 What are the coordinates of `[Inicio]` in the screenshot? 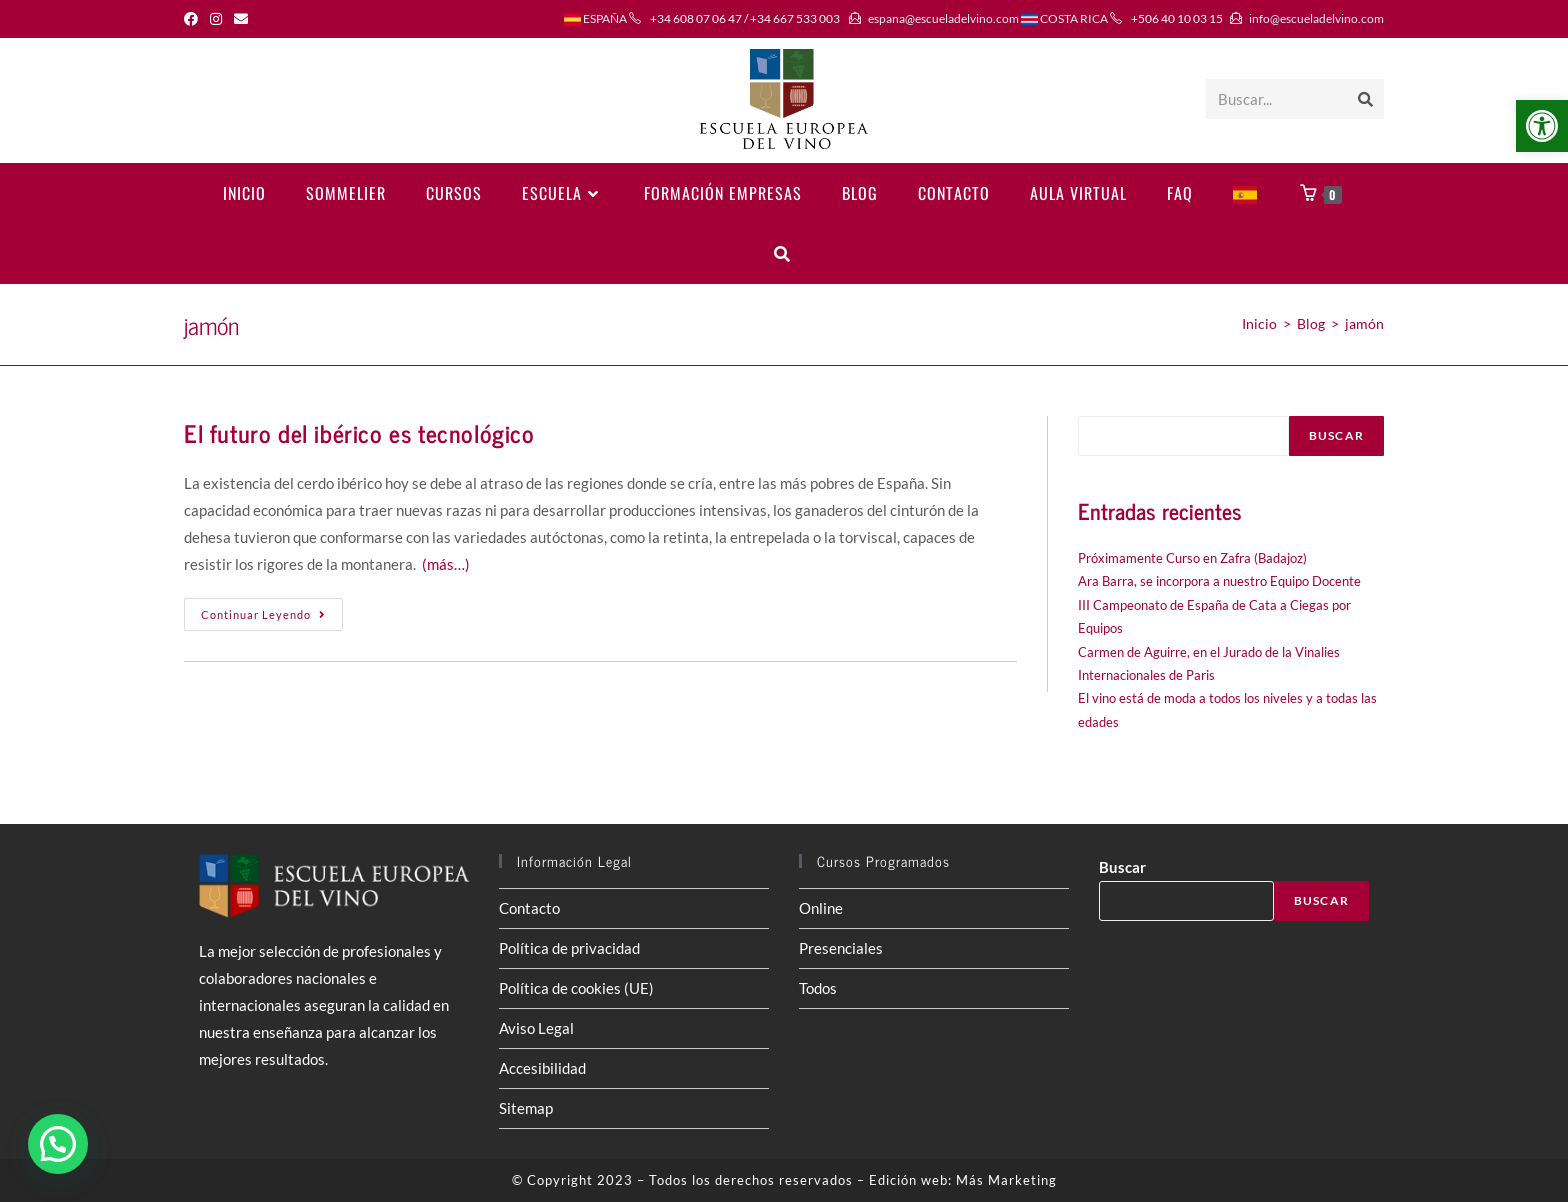 It's located at (1259, 323).